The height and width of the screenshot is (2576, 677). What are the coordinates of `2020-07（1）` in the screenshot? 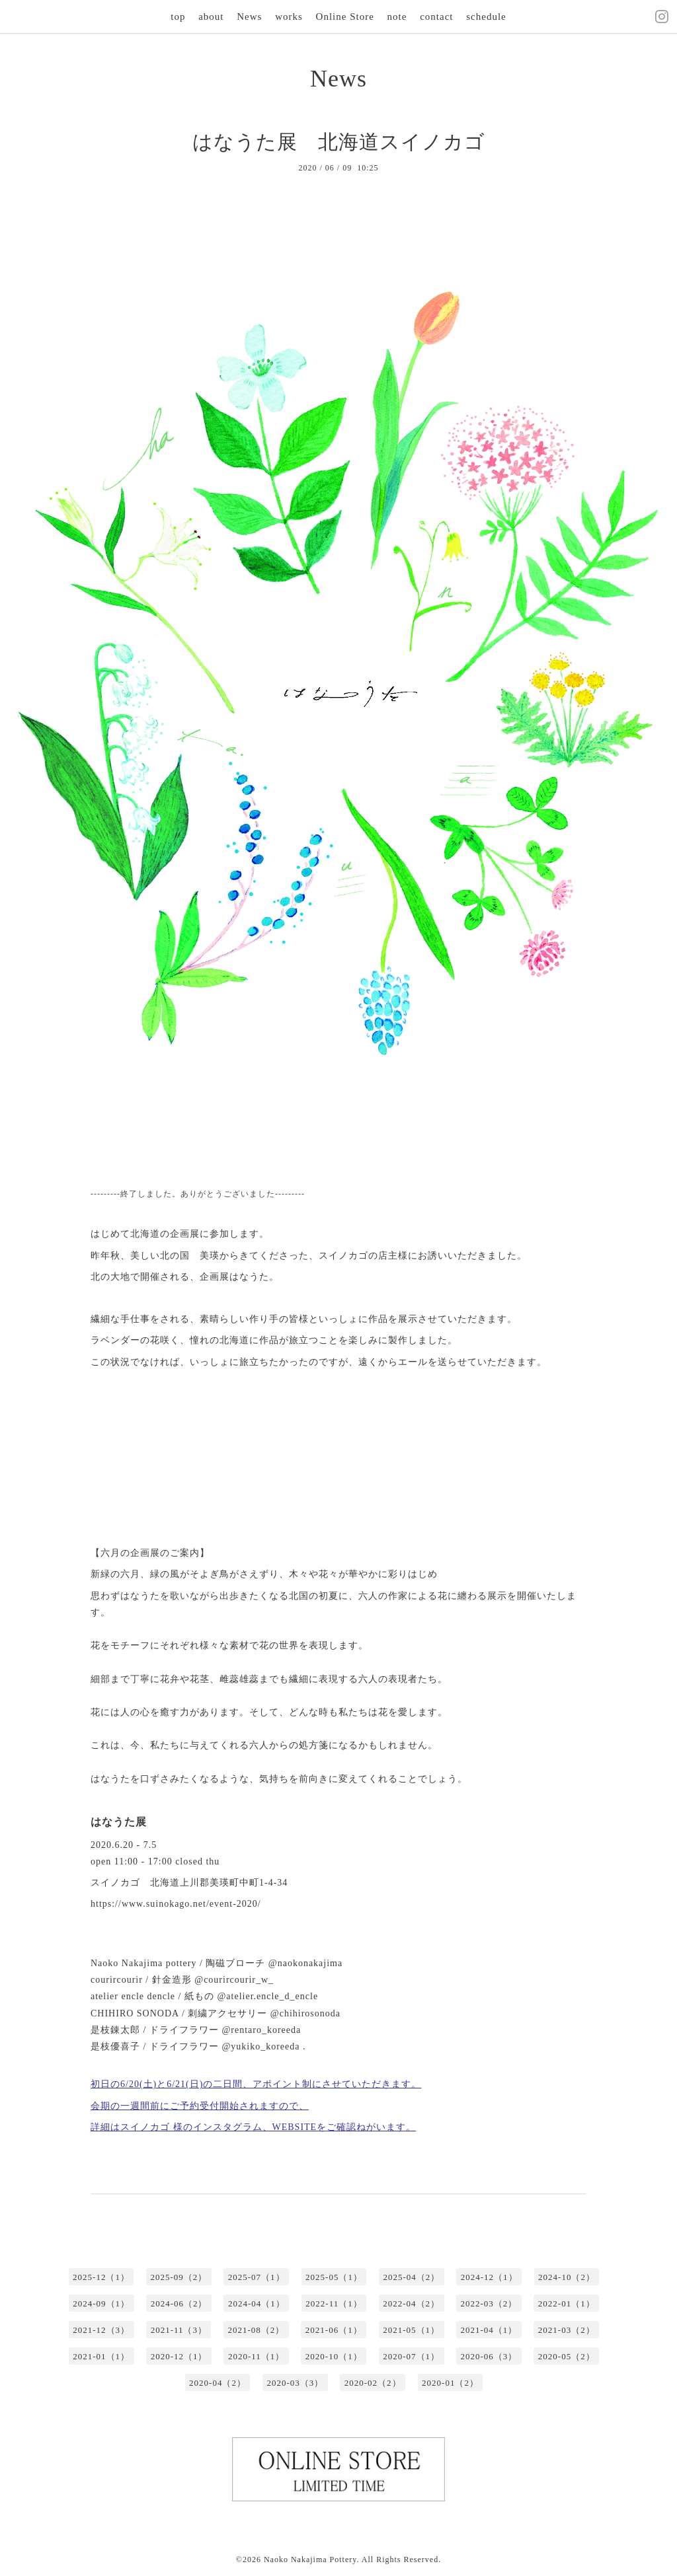 It's located at (411, 2356).